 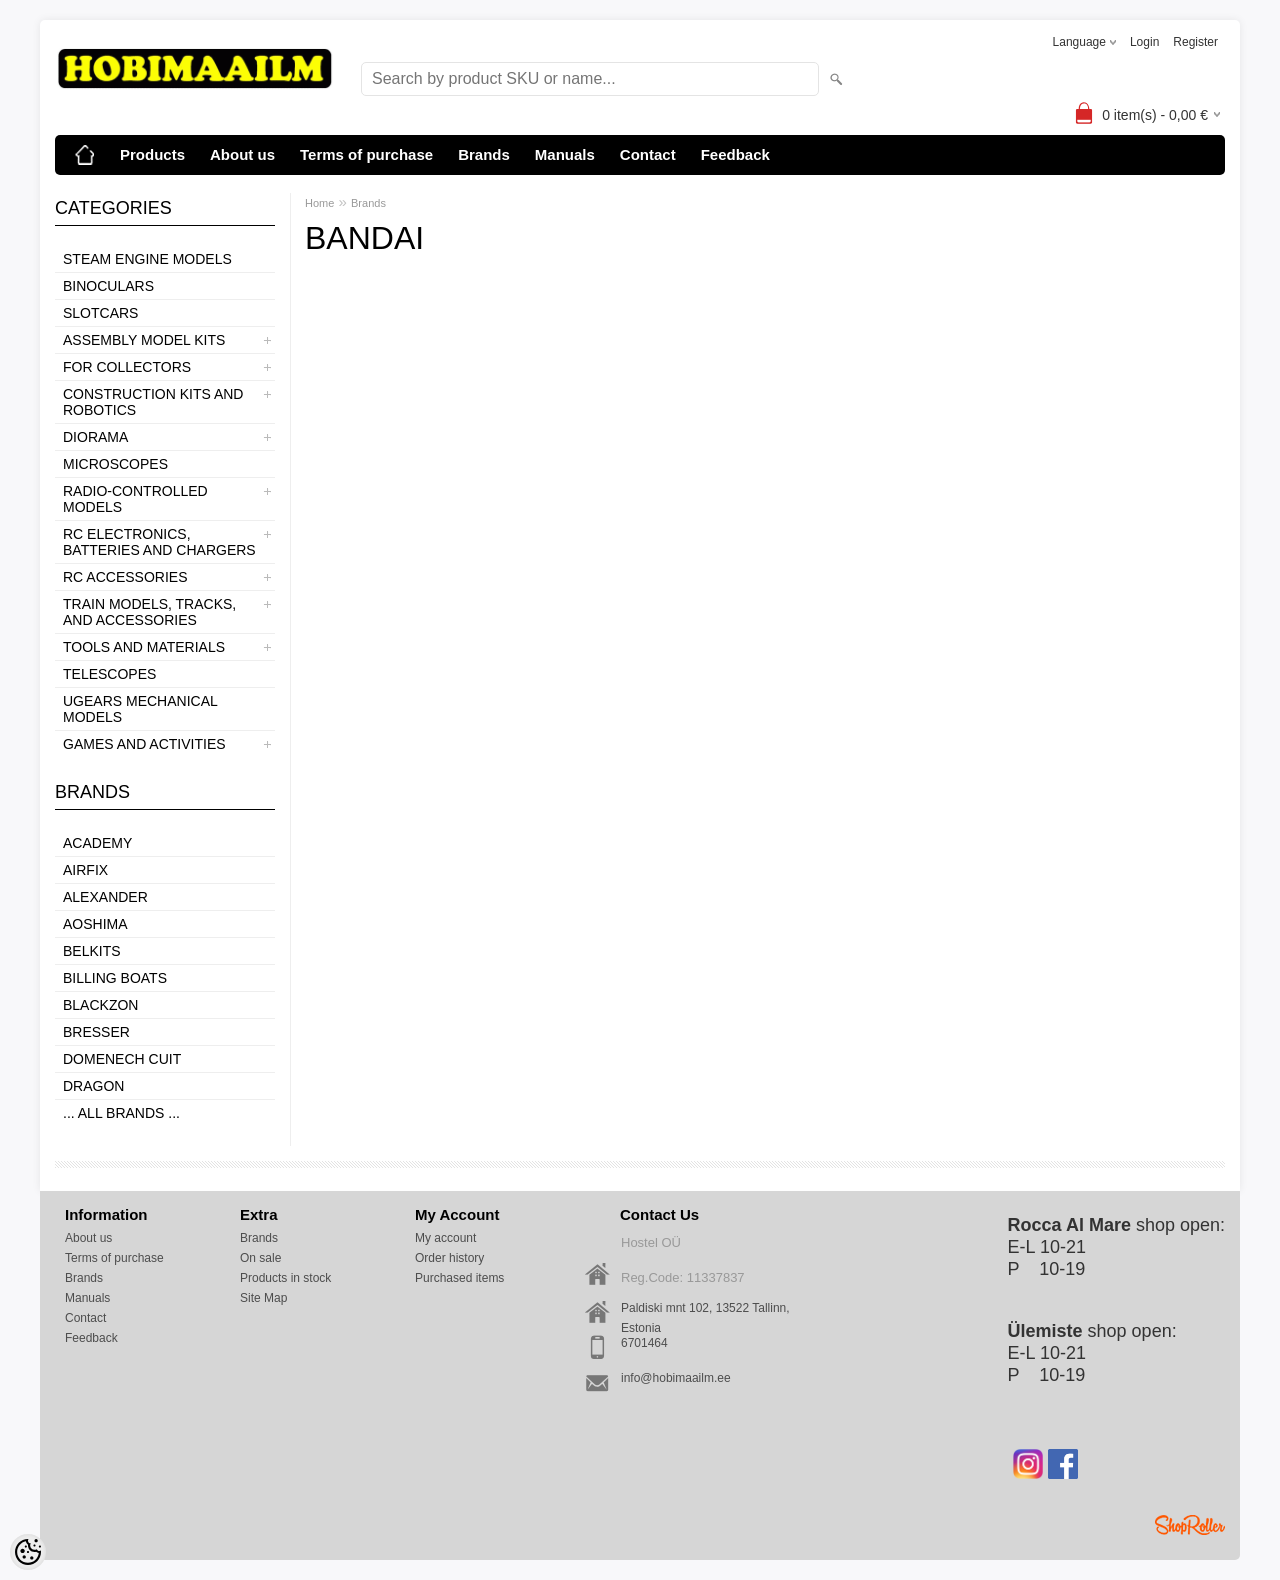 I want to click on Register, so click(x=1195, y=42).